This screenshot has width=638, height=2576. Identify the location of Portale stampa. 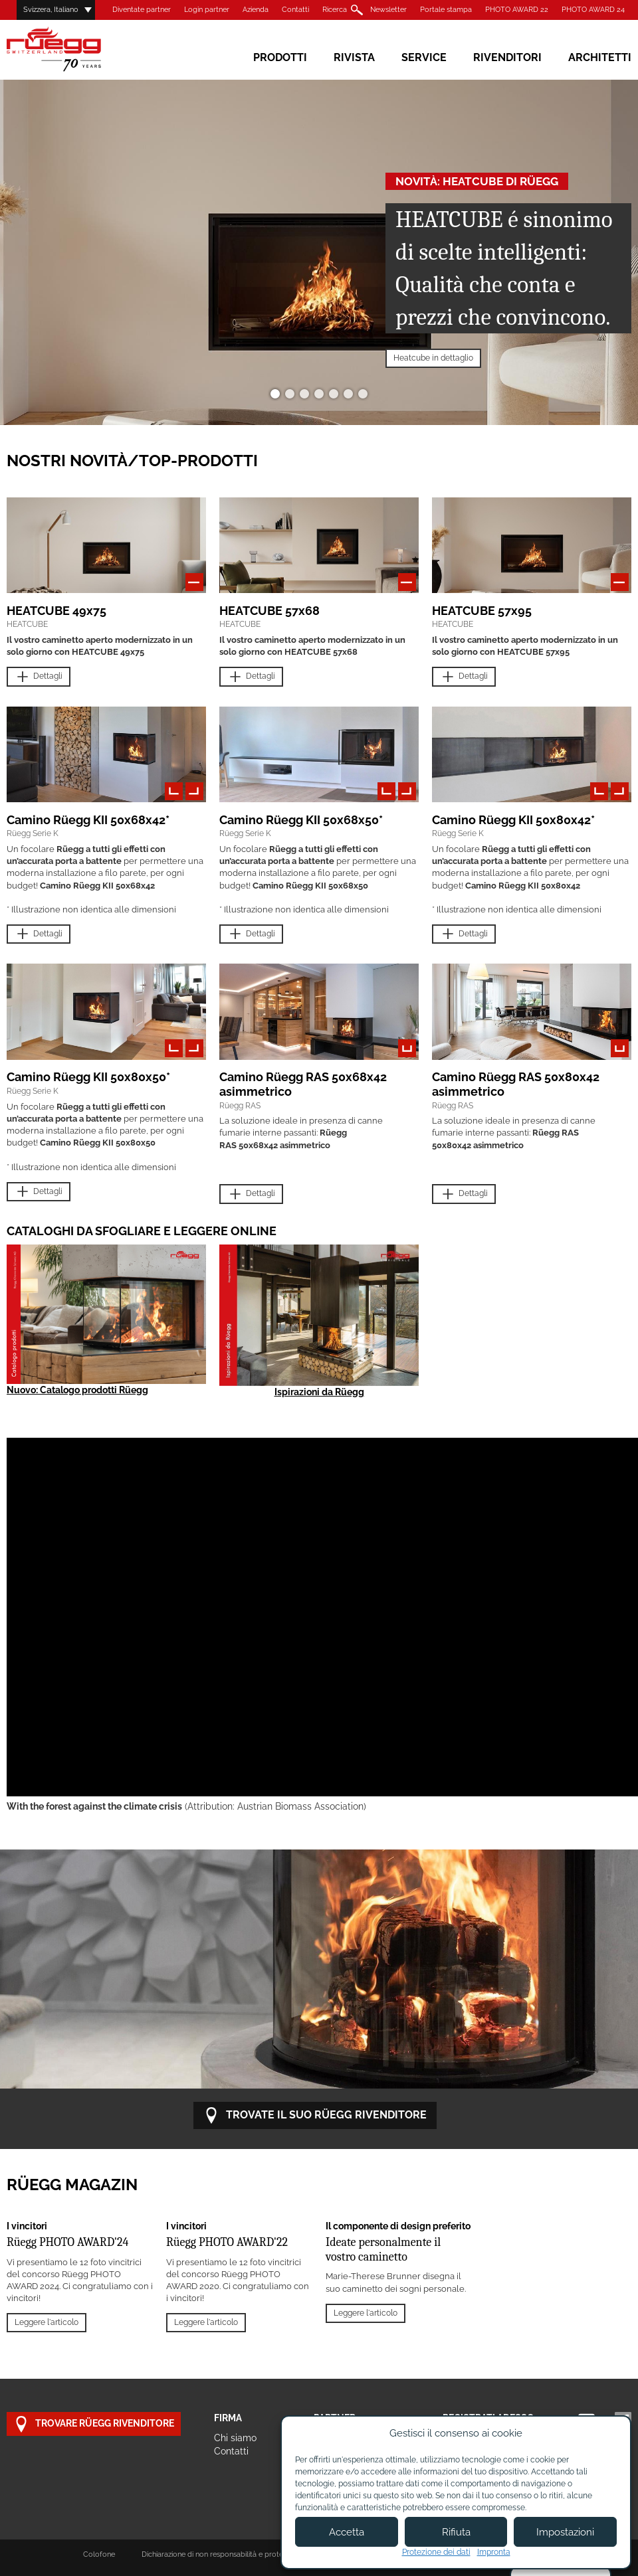
(446, 9).